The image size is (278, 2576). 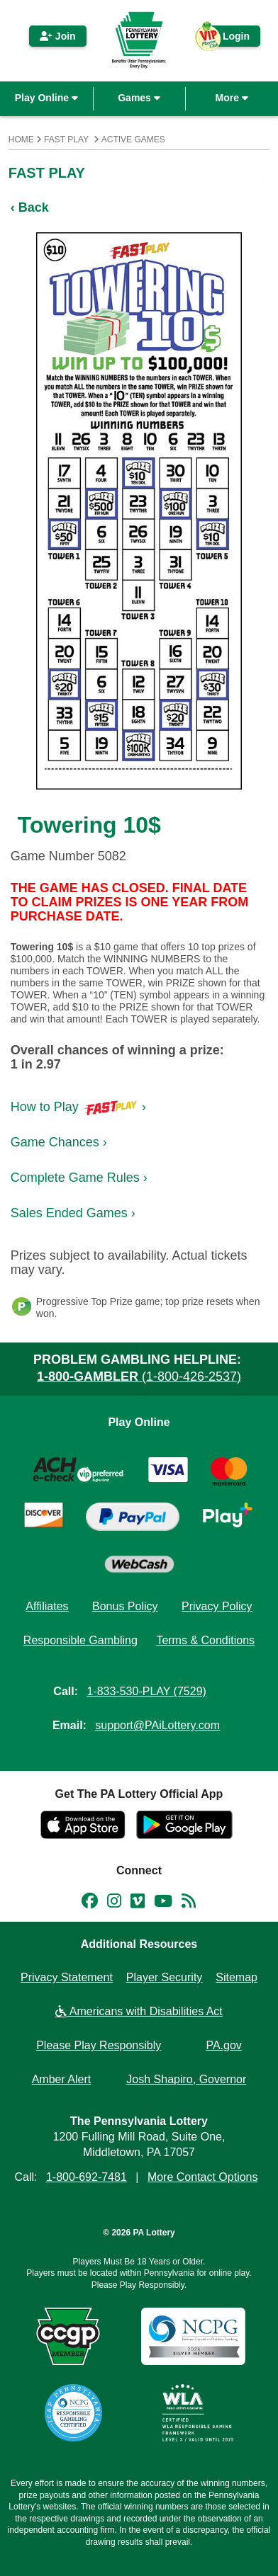 I want to click on More Contact Options, so click(x=203, y=2177).